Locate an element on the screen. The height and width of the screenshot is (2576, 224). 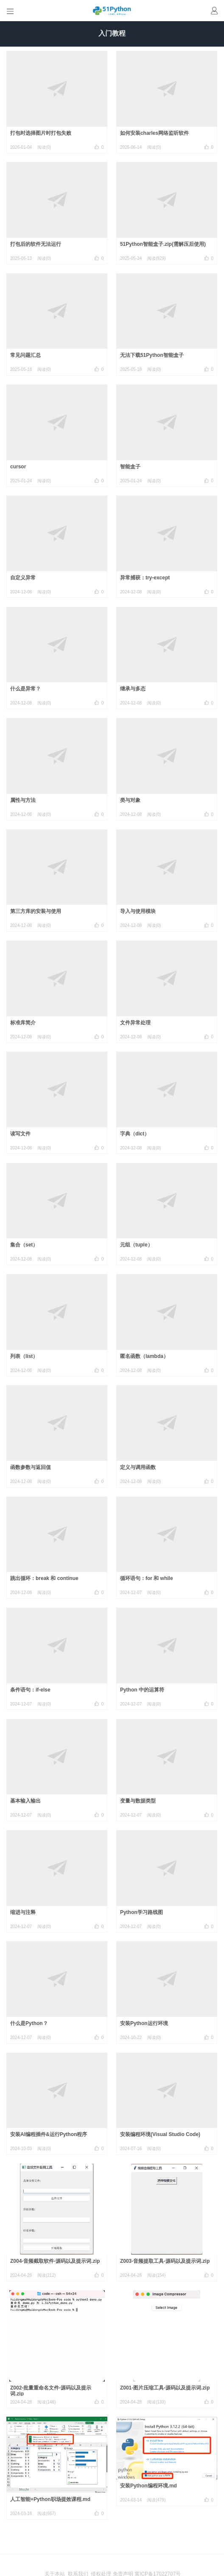
字典（dict） is located at coordinates (134, 1134).